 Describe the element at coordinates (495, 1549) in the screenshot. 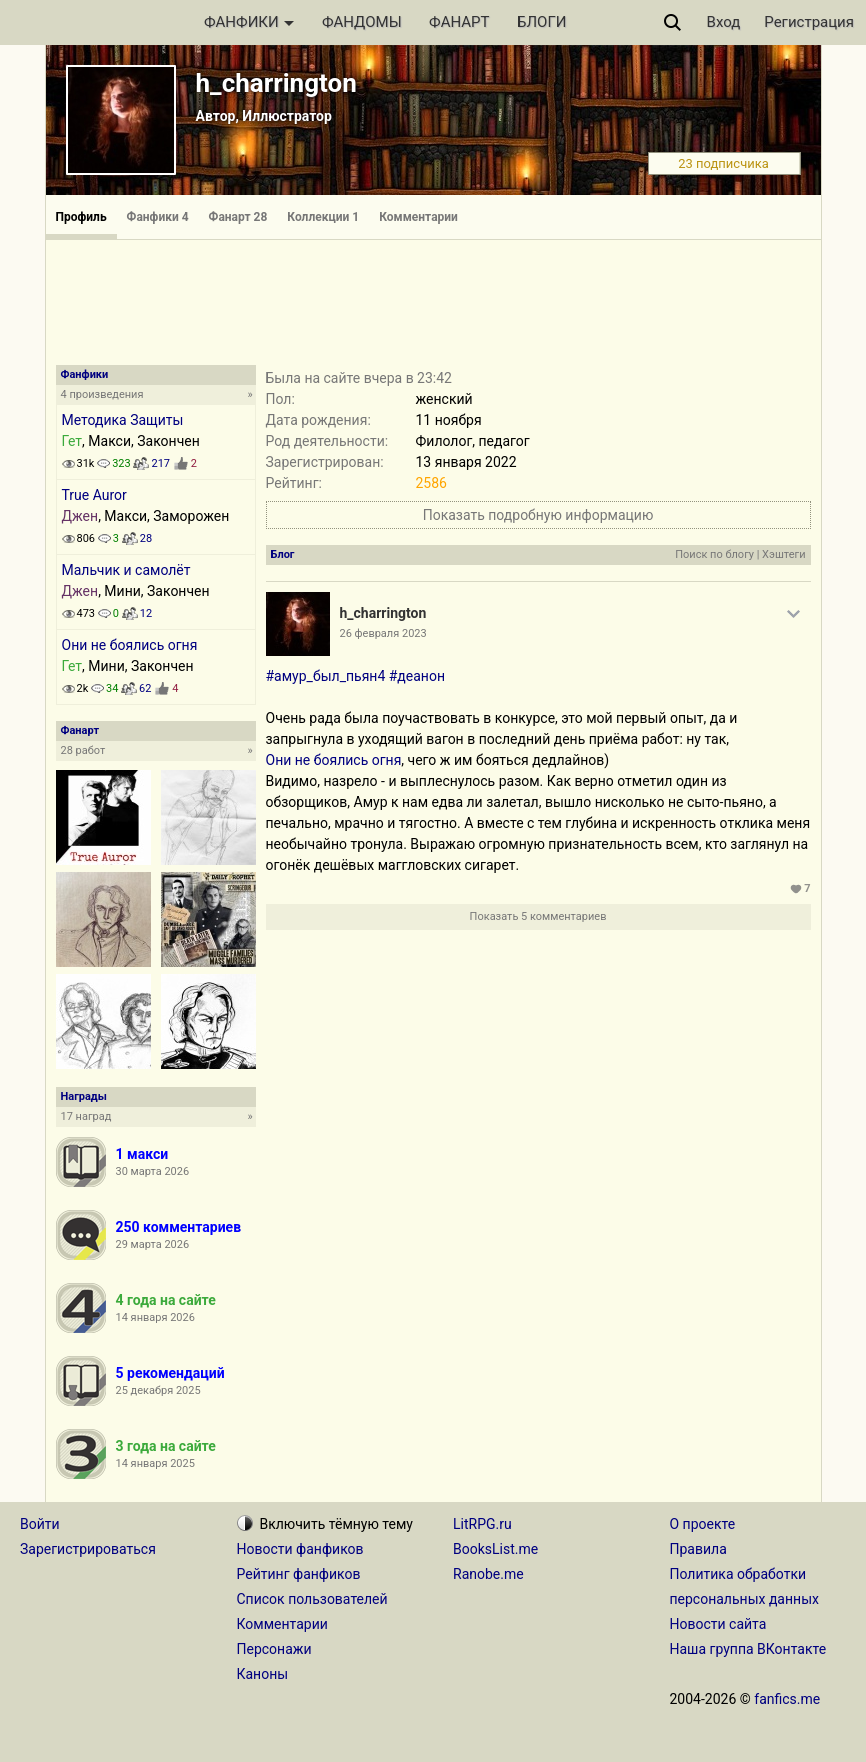

I see `BooksList.me` at that location.